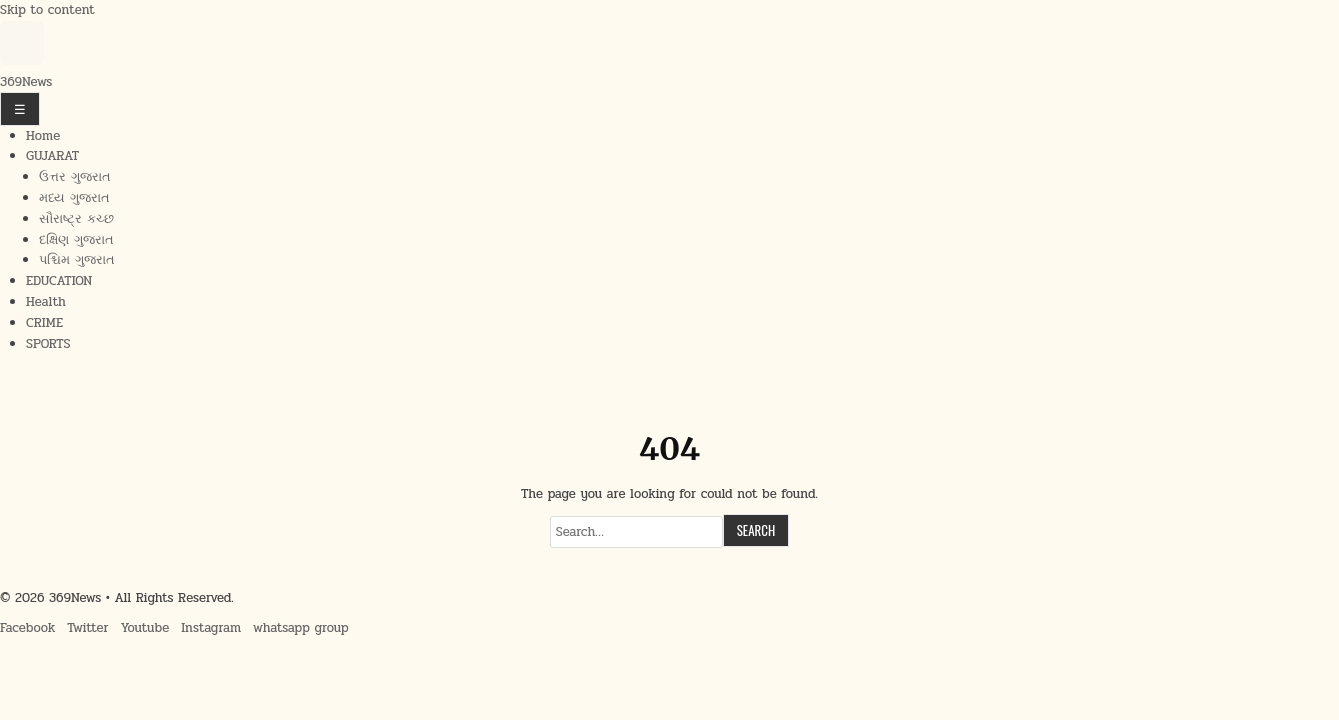 The width and height of the screenshot is (1339, 720). What do you see at coordinates (145, 628) in the screenshot?
I see `Youtube` at bounding box center [145, 628].